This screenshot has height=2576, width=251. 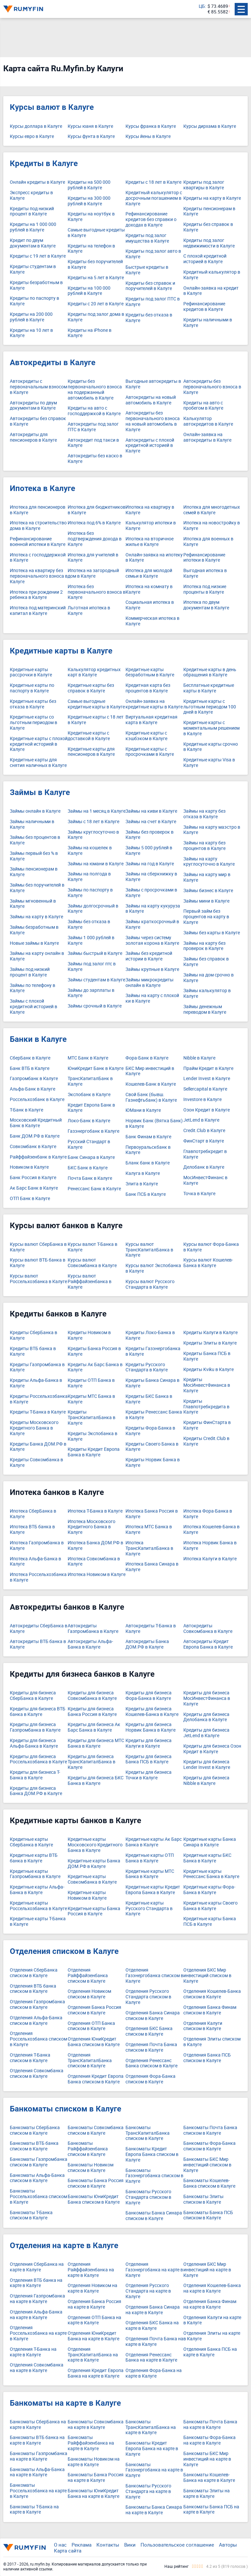 What do you see at coordinates (150, 864) in the screenshot?
I see `Займы на год в Калуге` at bounding box center [150, 864].